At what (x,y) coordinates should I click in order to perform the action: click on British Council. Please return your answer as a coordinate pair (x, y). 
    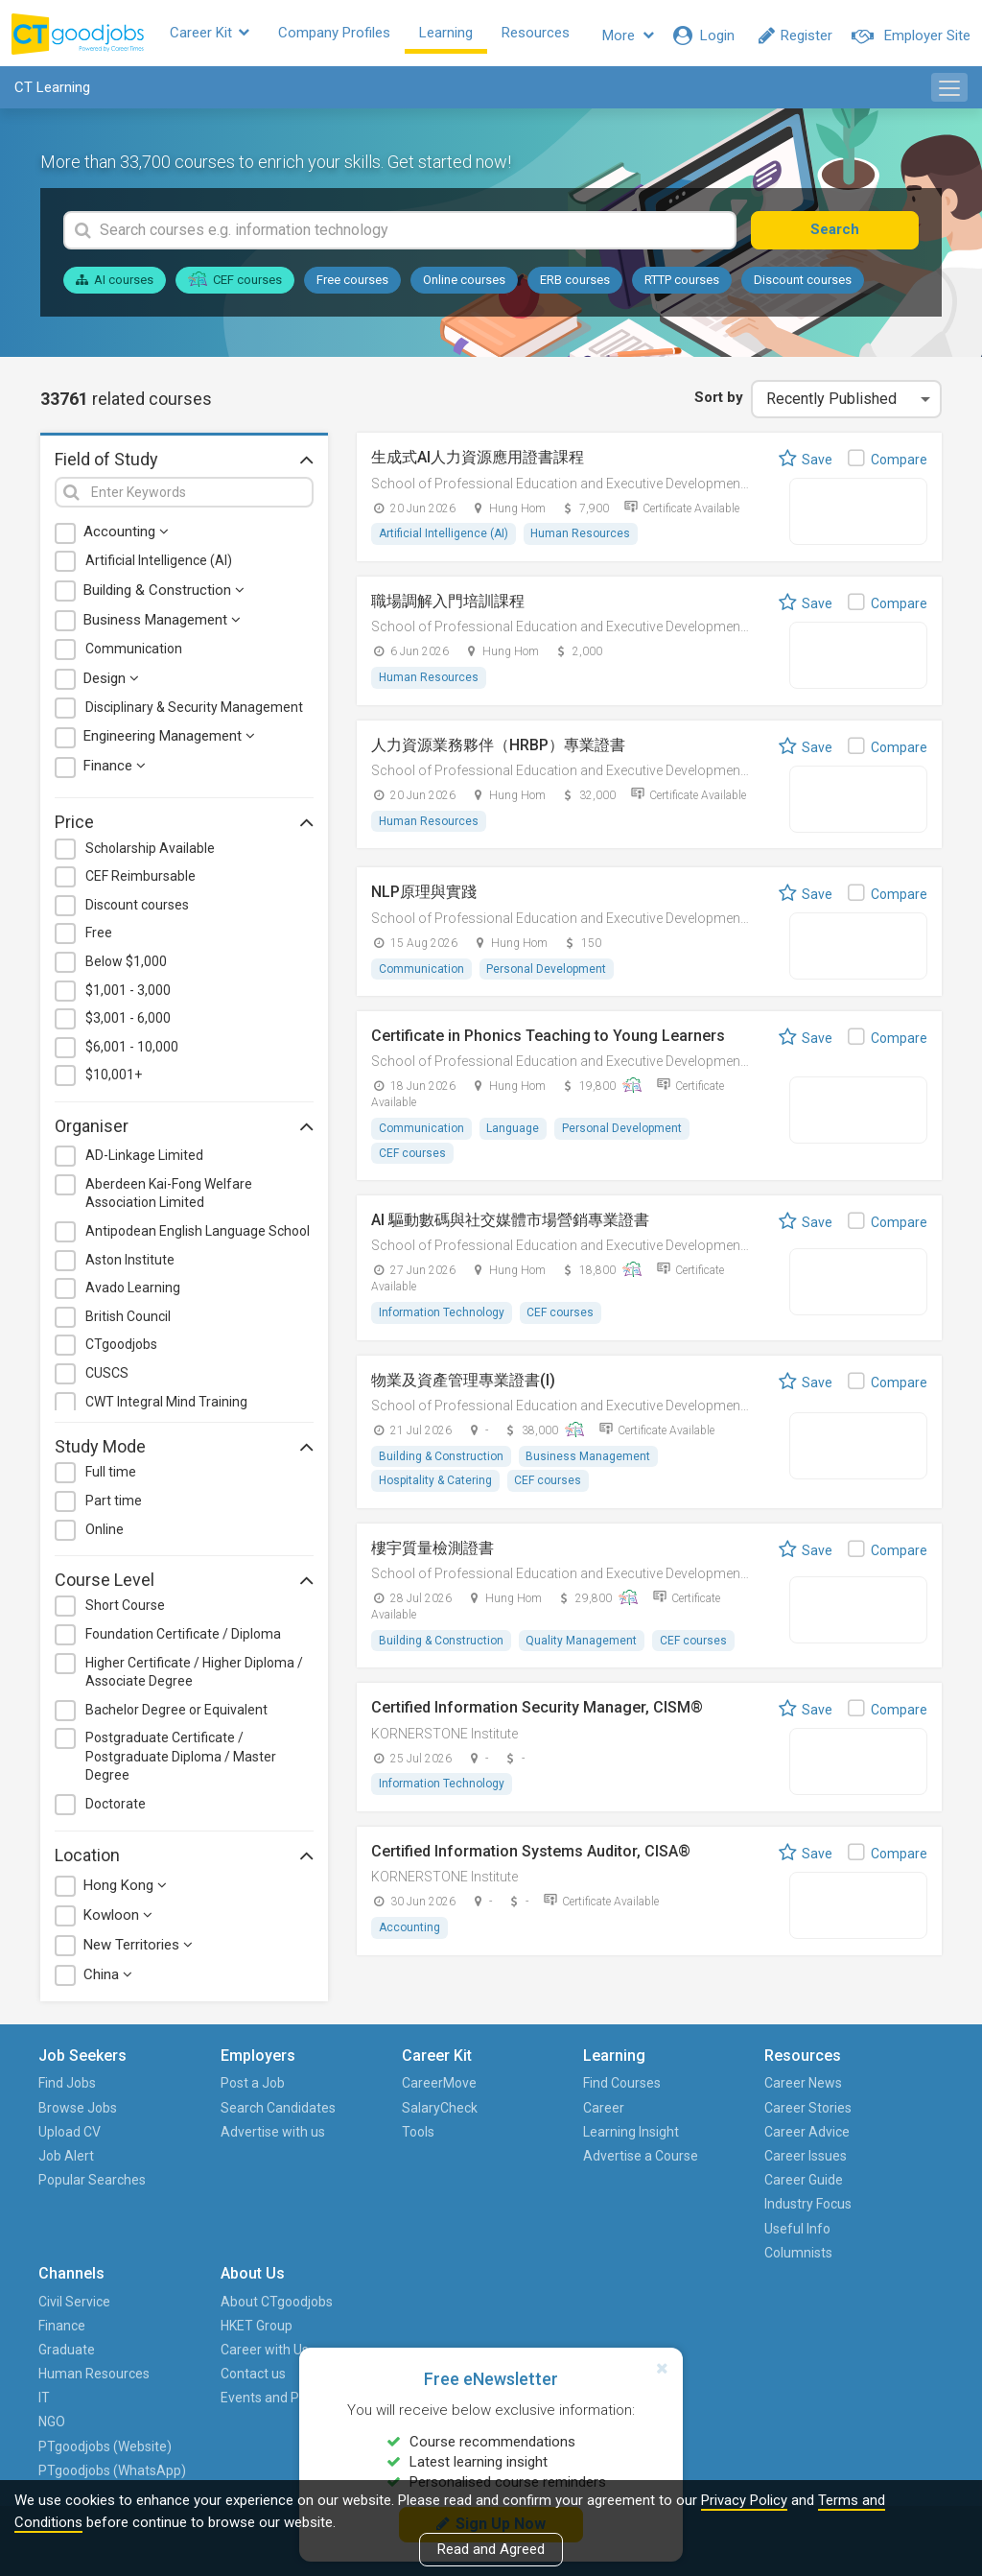
    Looking at the image, I should click on (128, 1321).